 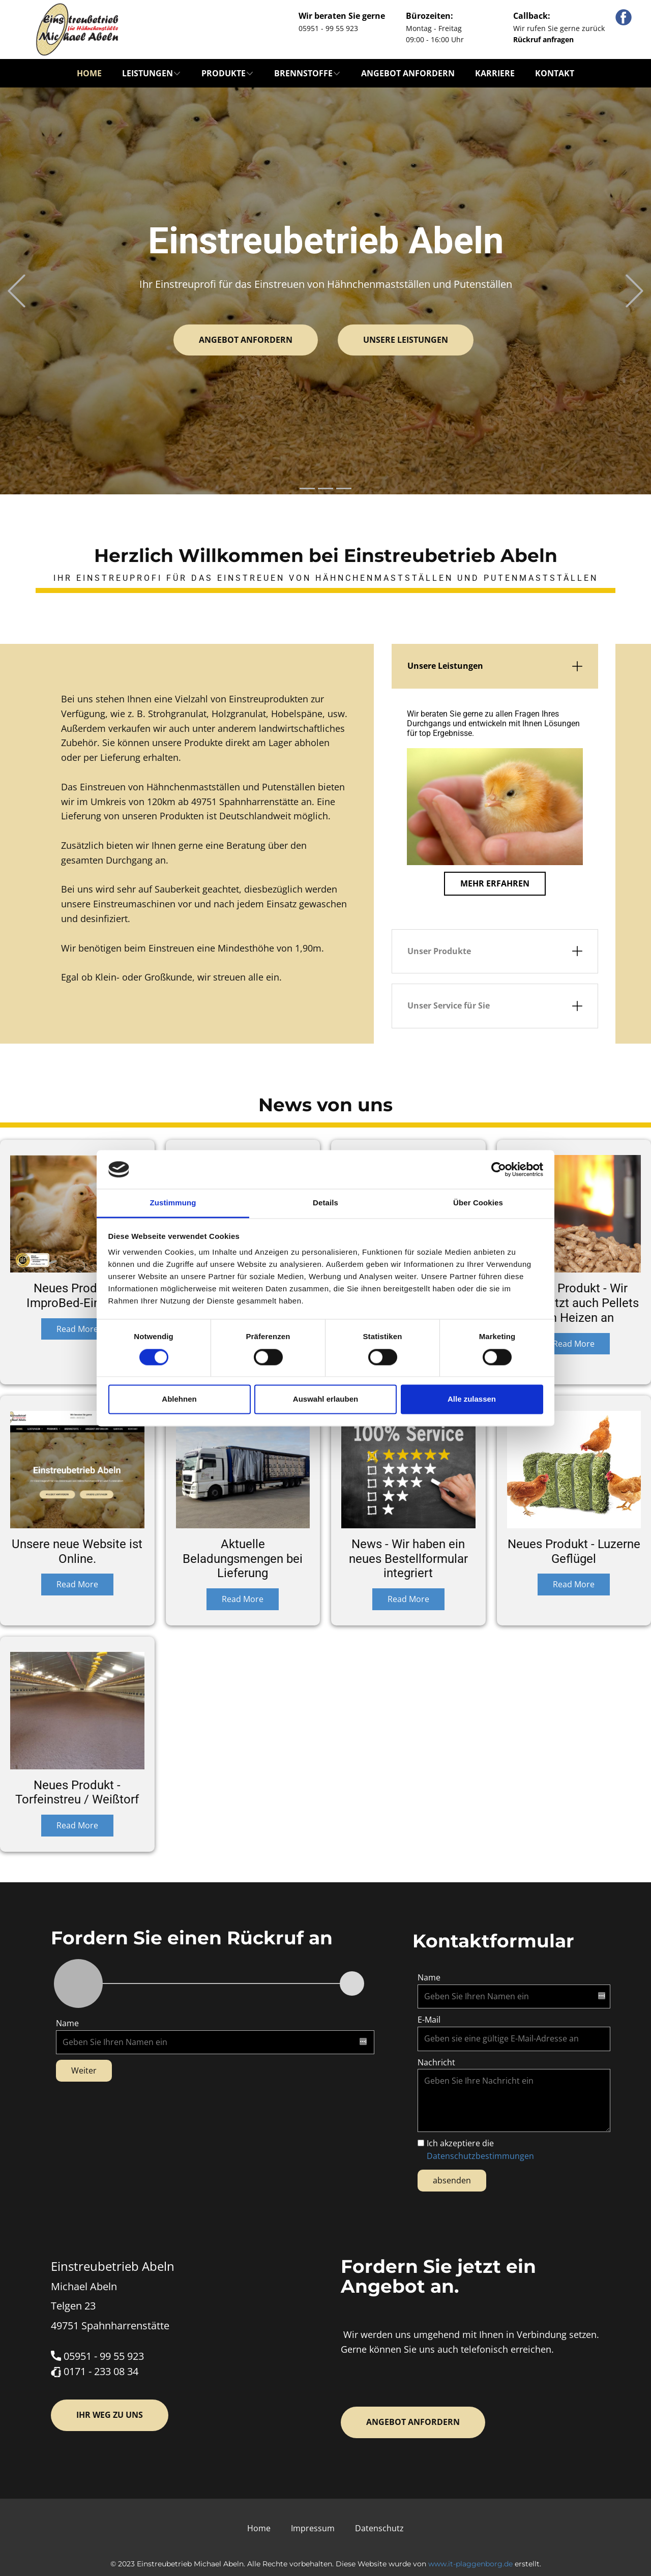 I want to click on Neues Produkt - Torfeinstreu / Weißtorf, so click(x=77, y=1792).